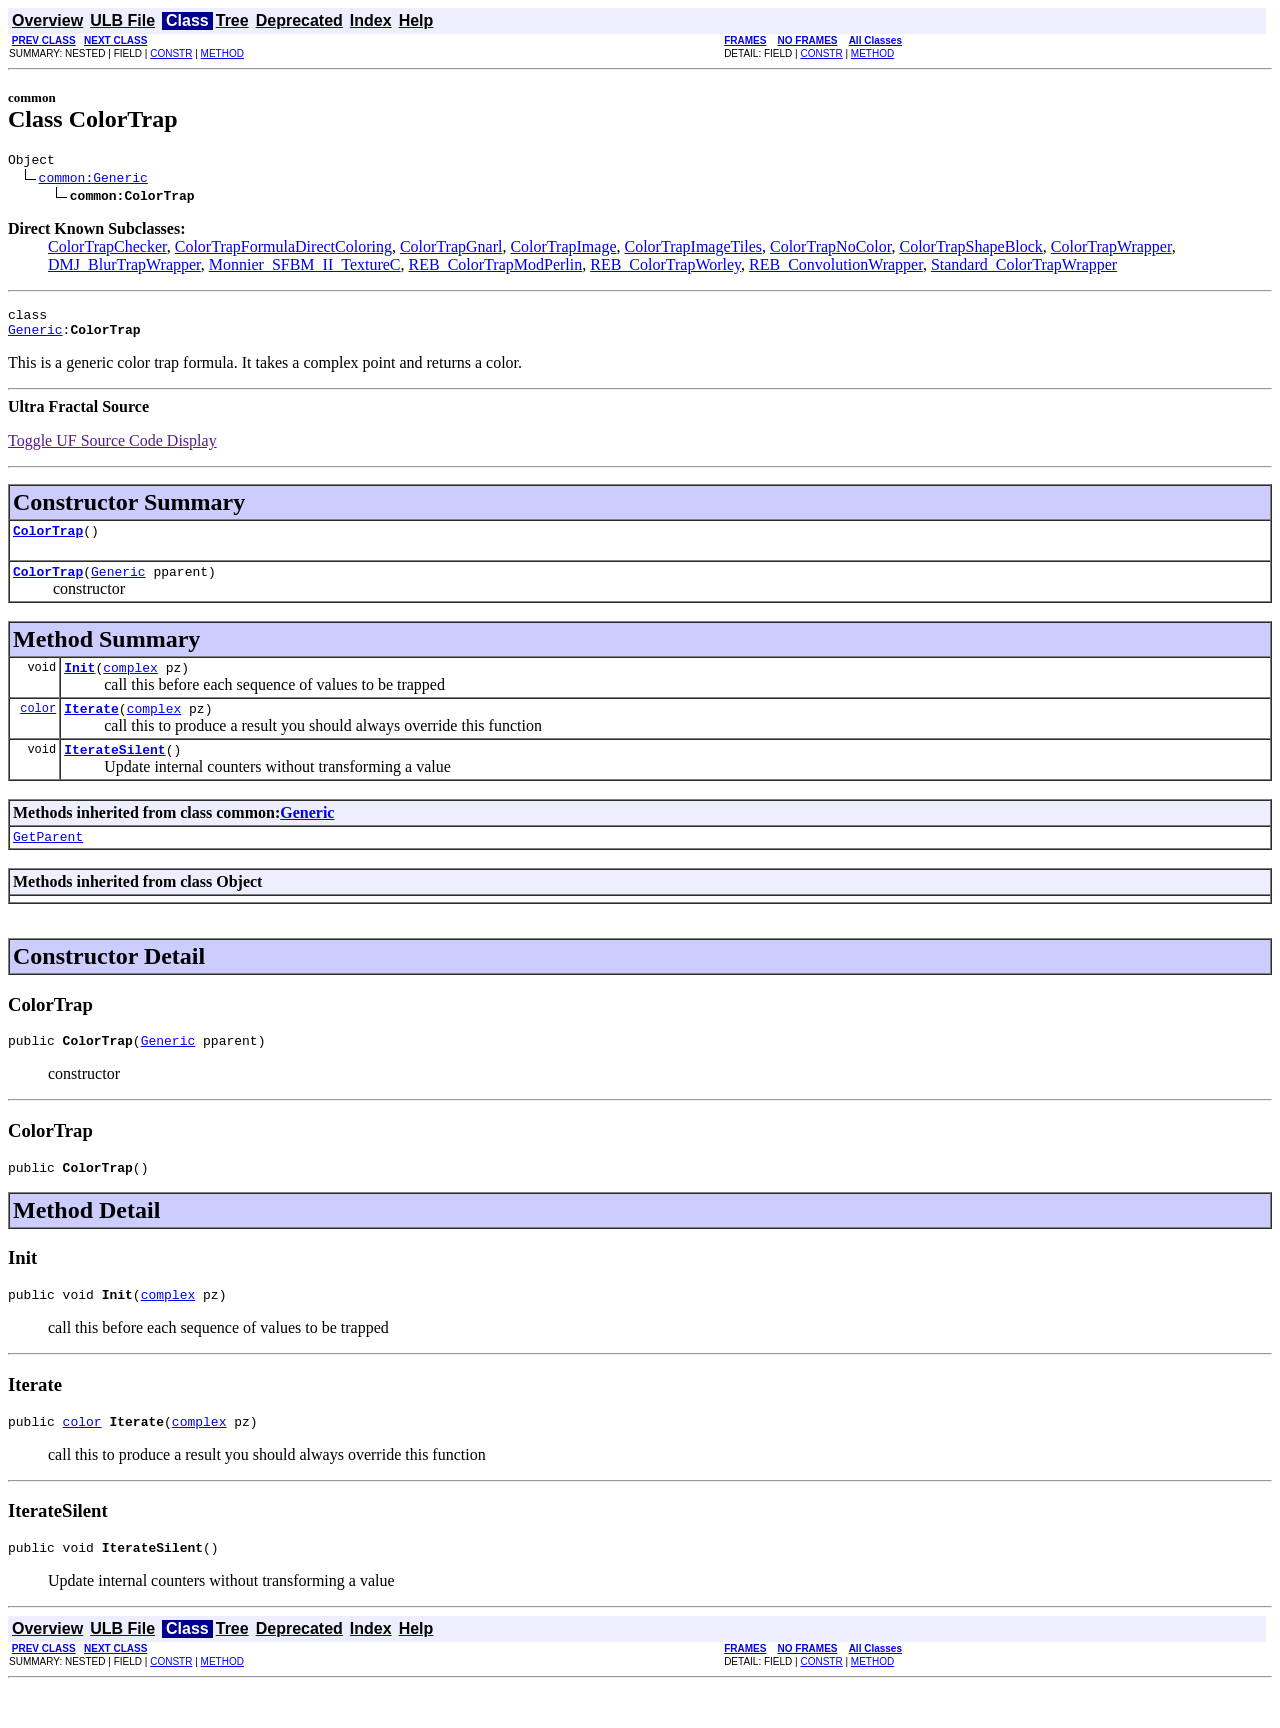  Describe the element at coordinates (35, 338) in the screenshot. I see `Generic` at that location.